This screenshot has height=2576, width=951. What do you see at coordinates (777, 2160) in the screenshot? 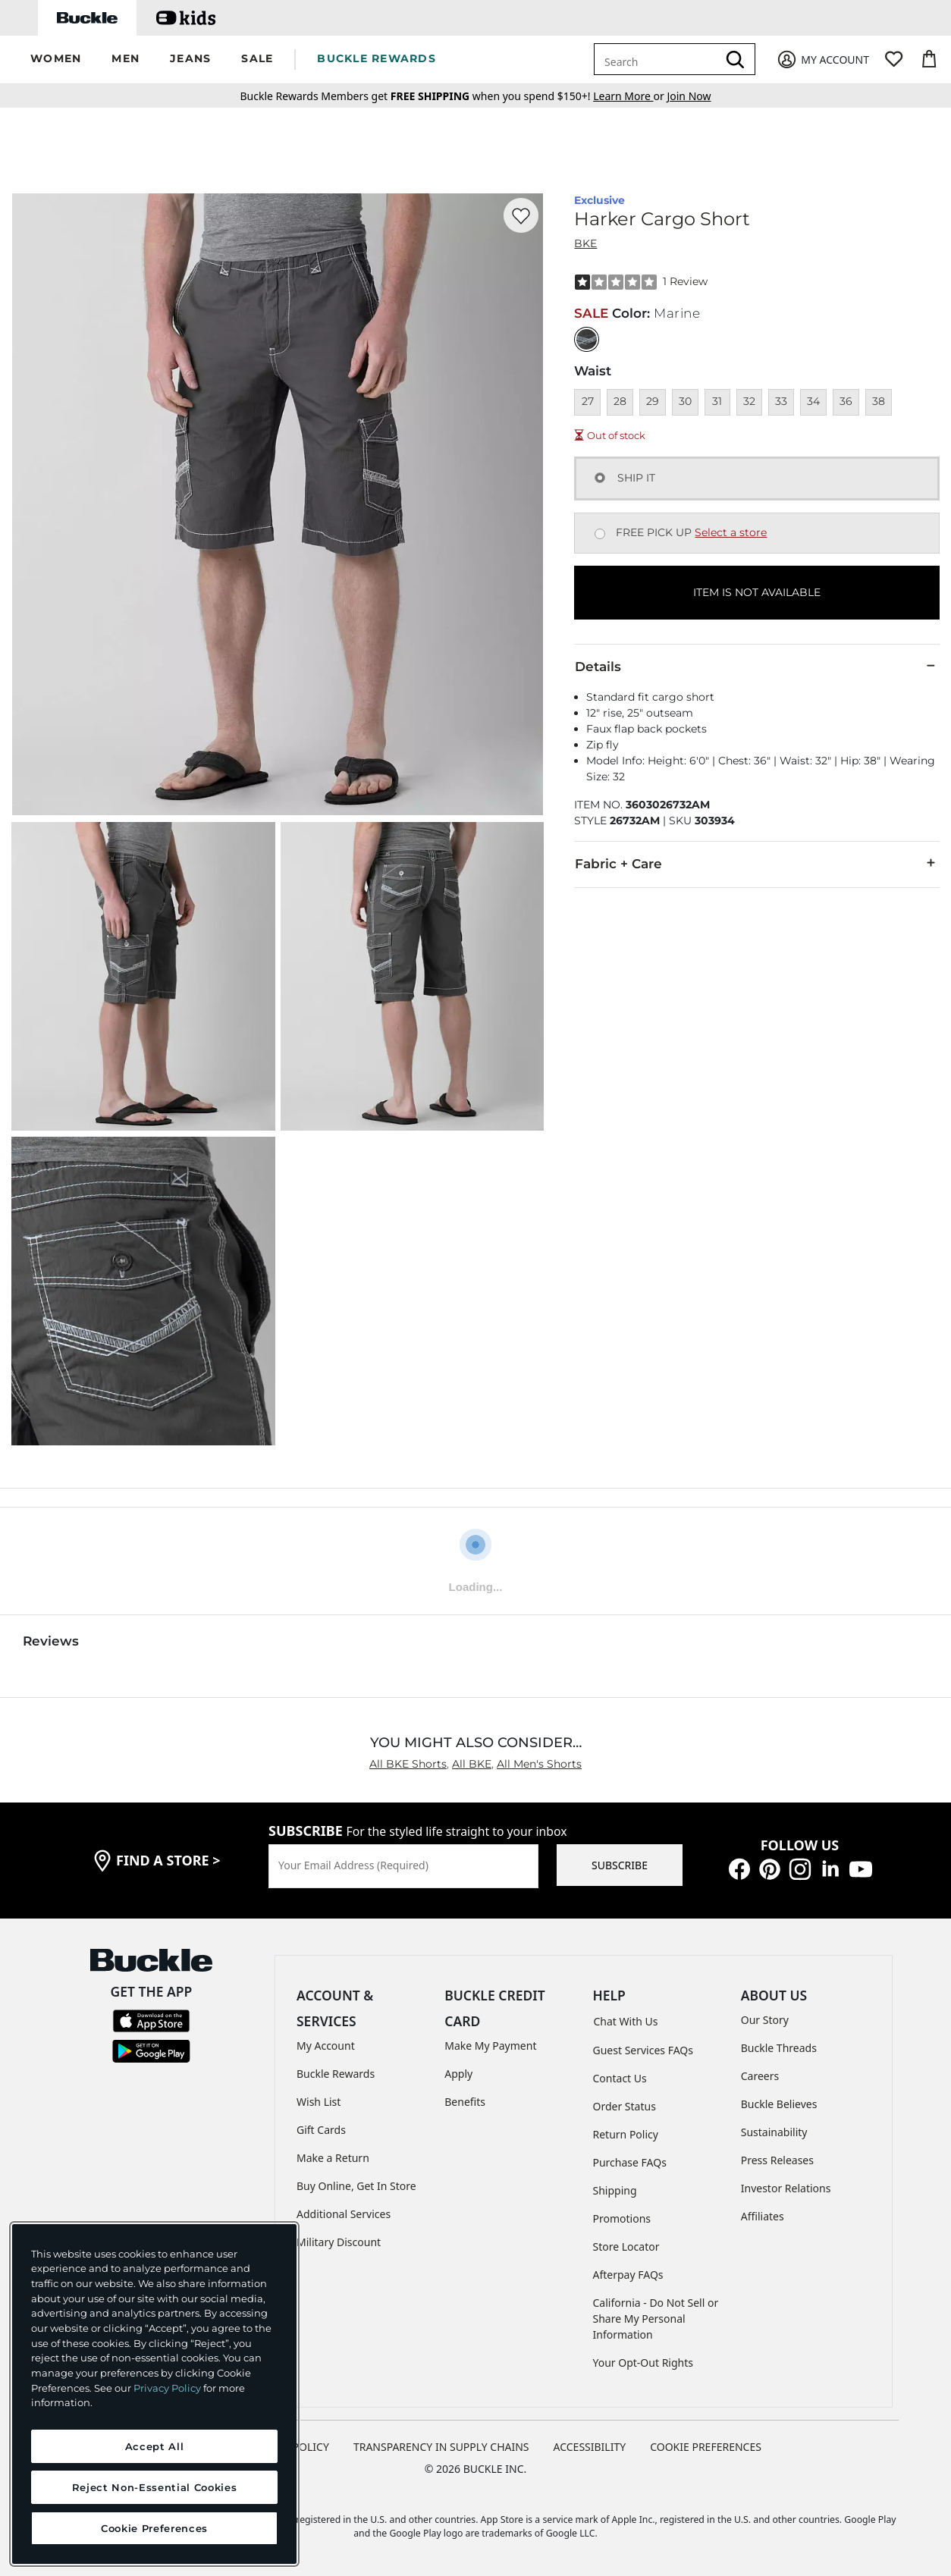
I see `Press Releases` at bounding box center [777, 2160].